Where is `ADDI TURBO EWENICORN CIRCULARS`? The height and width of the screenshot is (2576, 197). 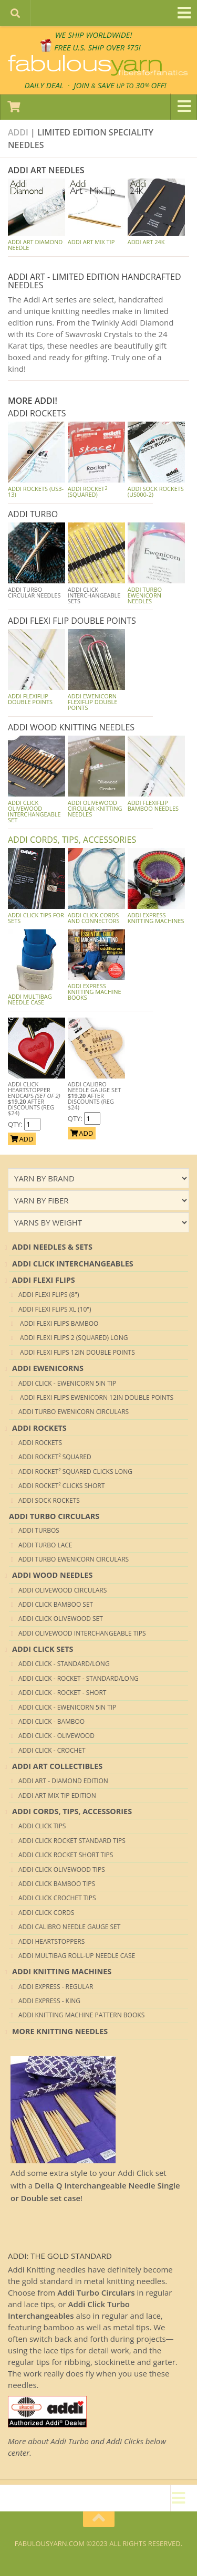
ADDI TURBO EWENICORN CIRCULARS is located at coordinates (73, 1411).